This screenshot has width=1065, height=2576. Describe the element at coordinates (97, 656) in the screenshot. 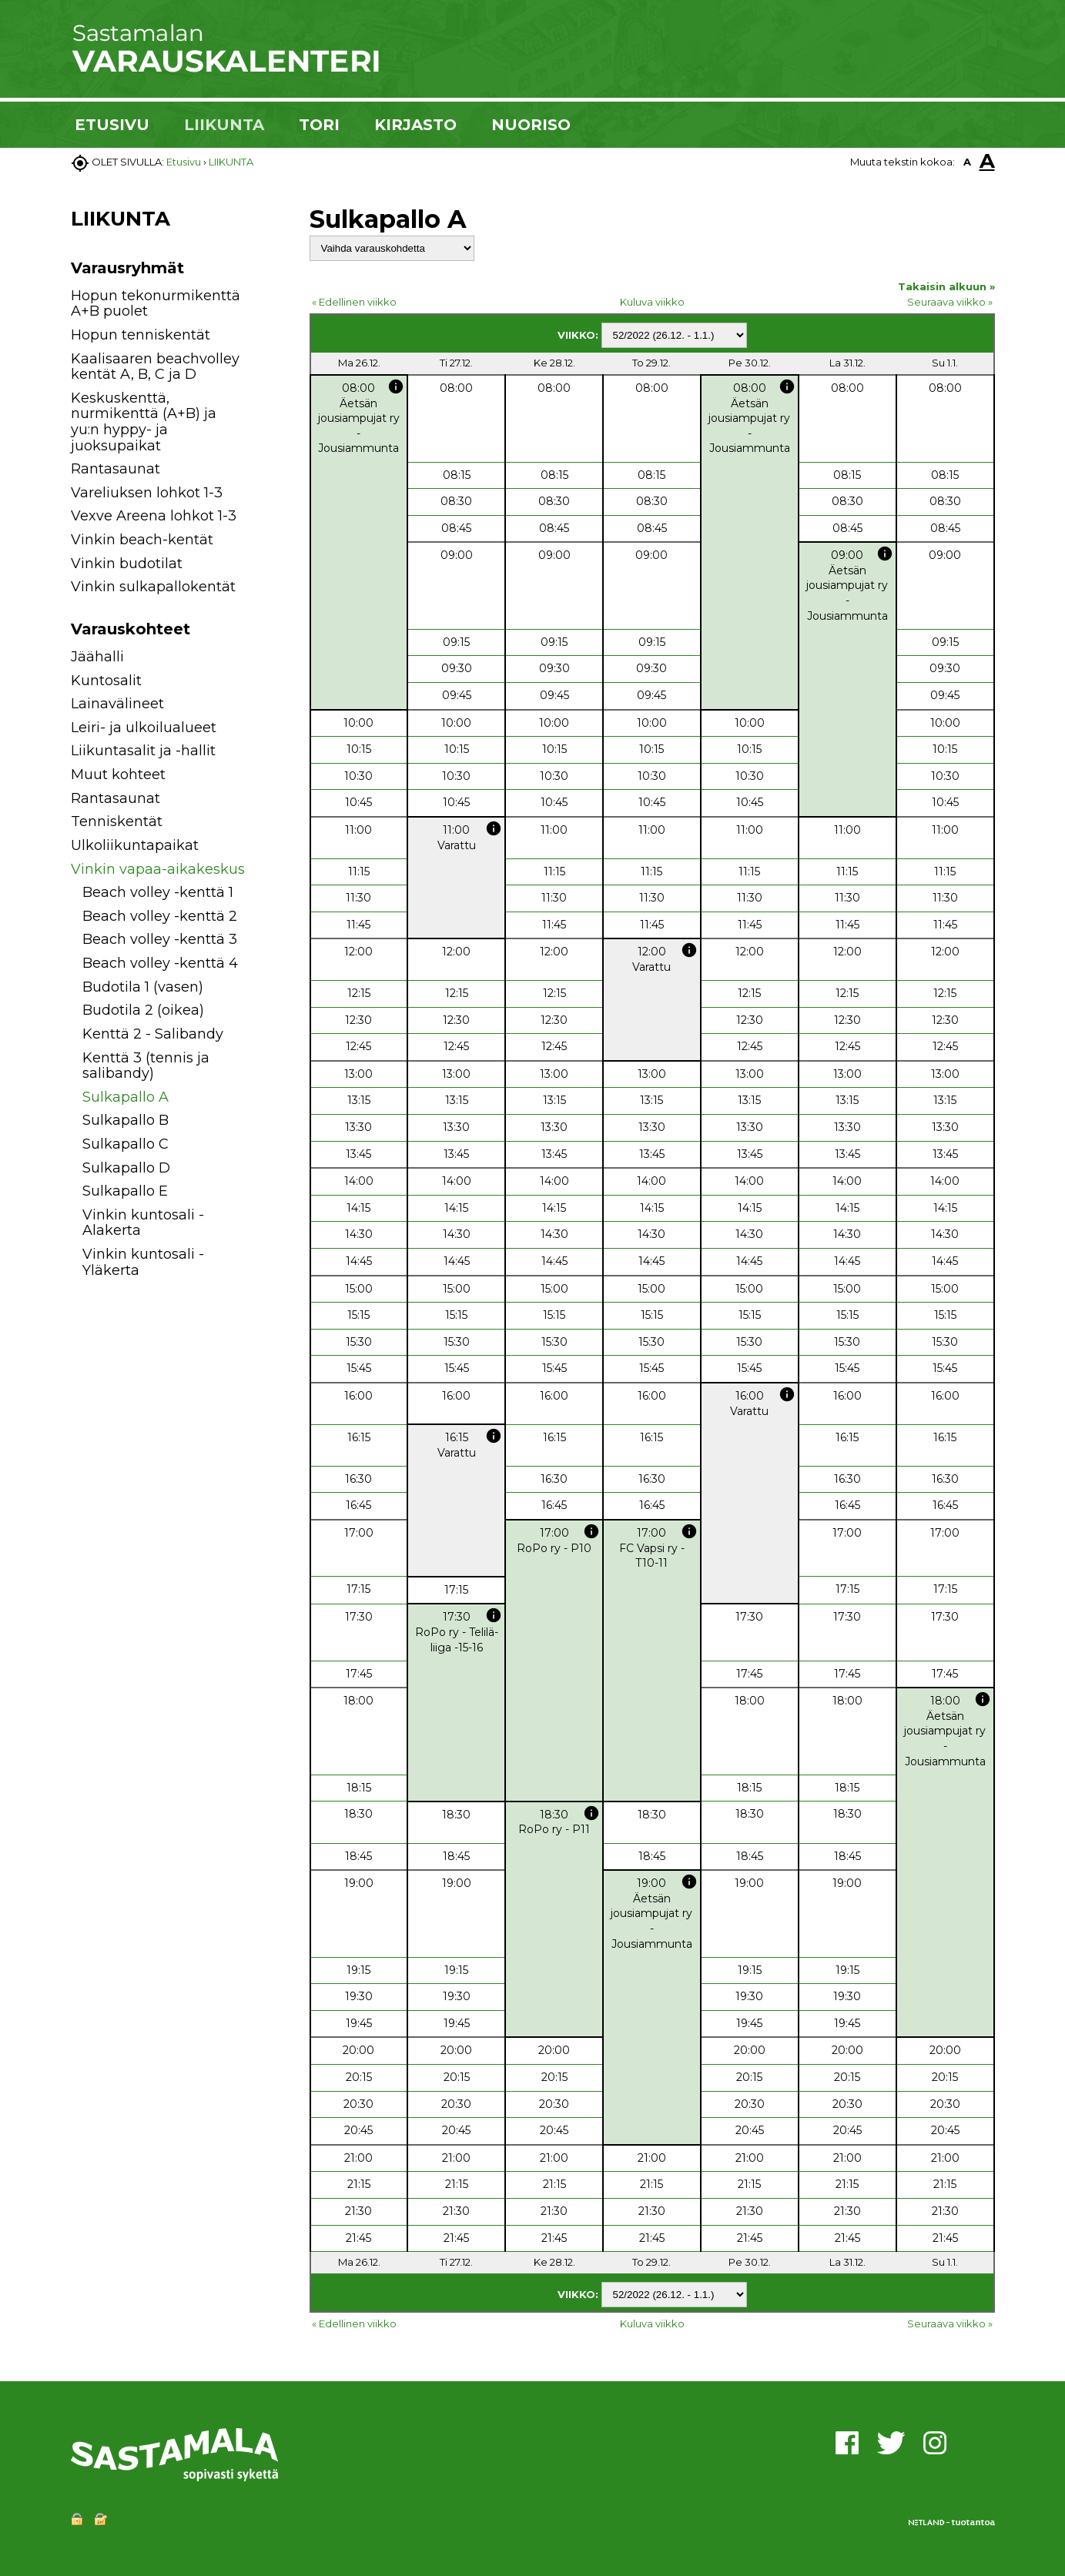

I see `Jäähalli` at that location.